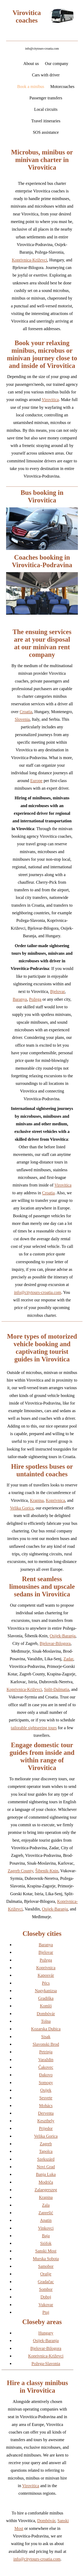  Describe the element at coordinates (46, 1975) in the screenshot. I see `Kaposvár` at that location.